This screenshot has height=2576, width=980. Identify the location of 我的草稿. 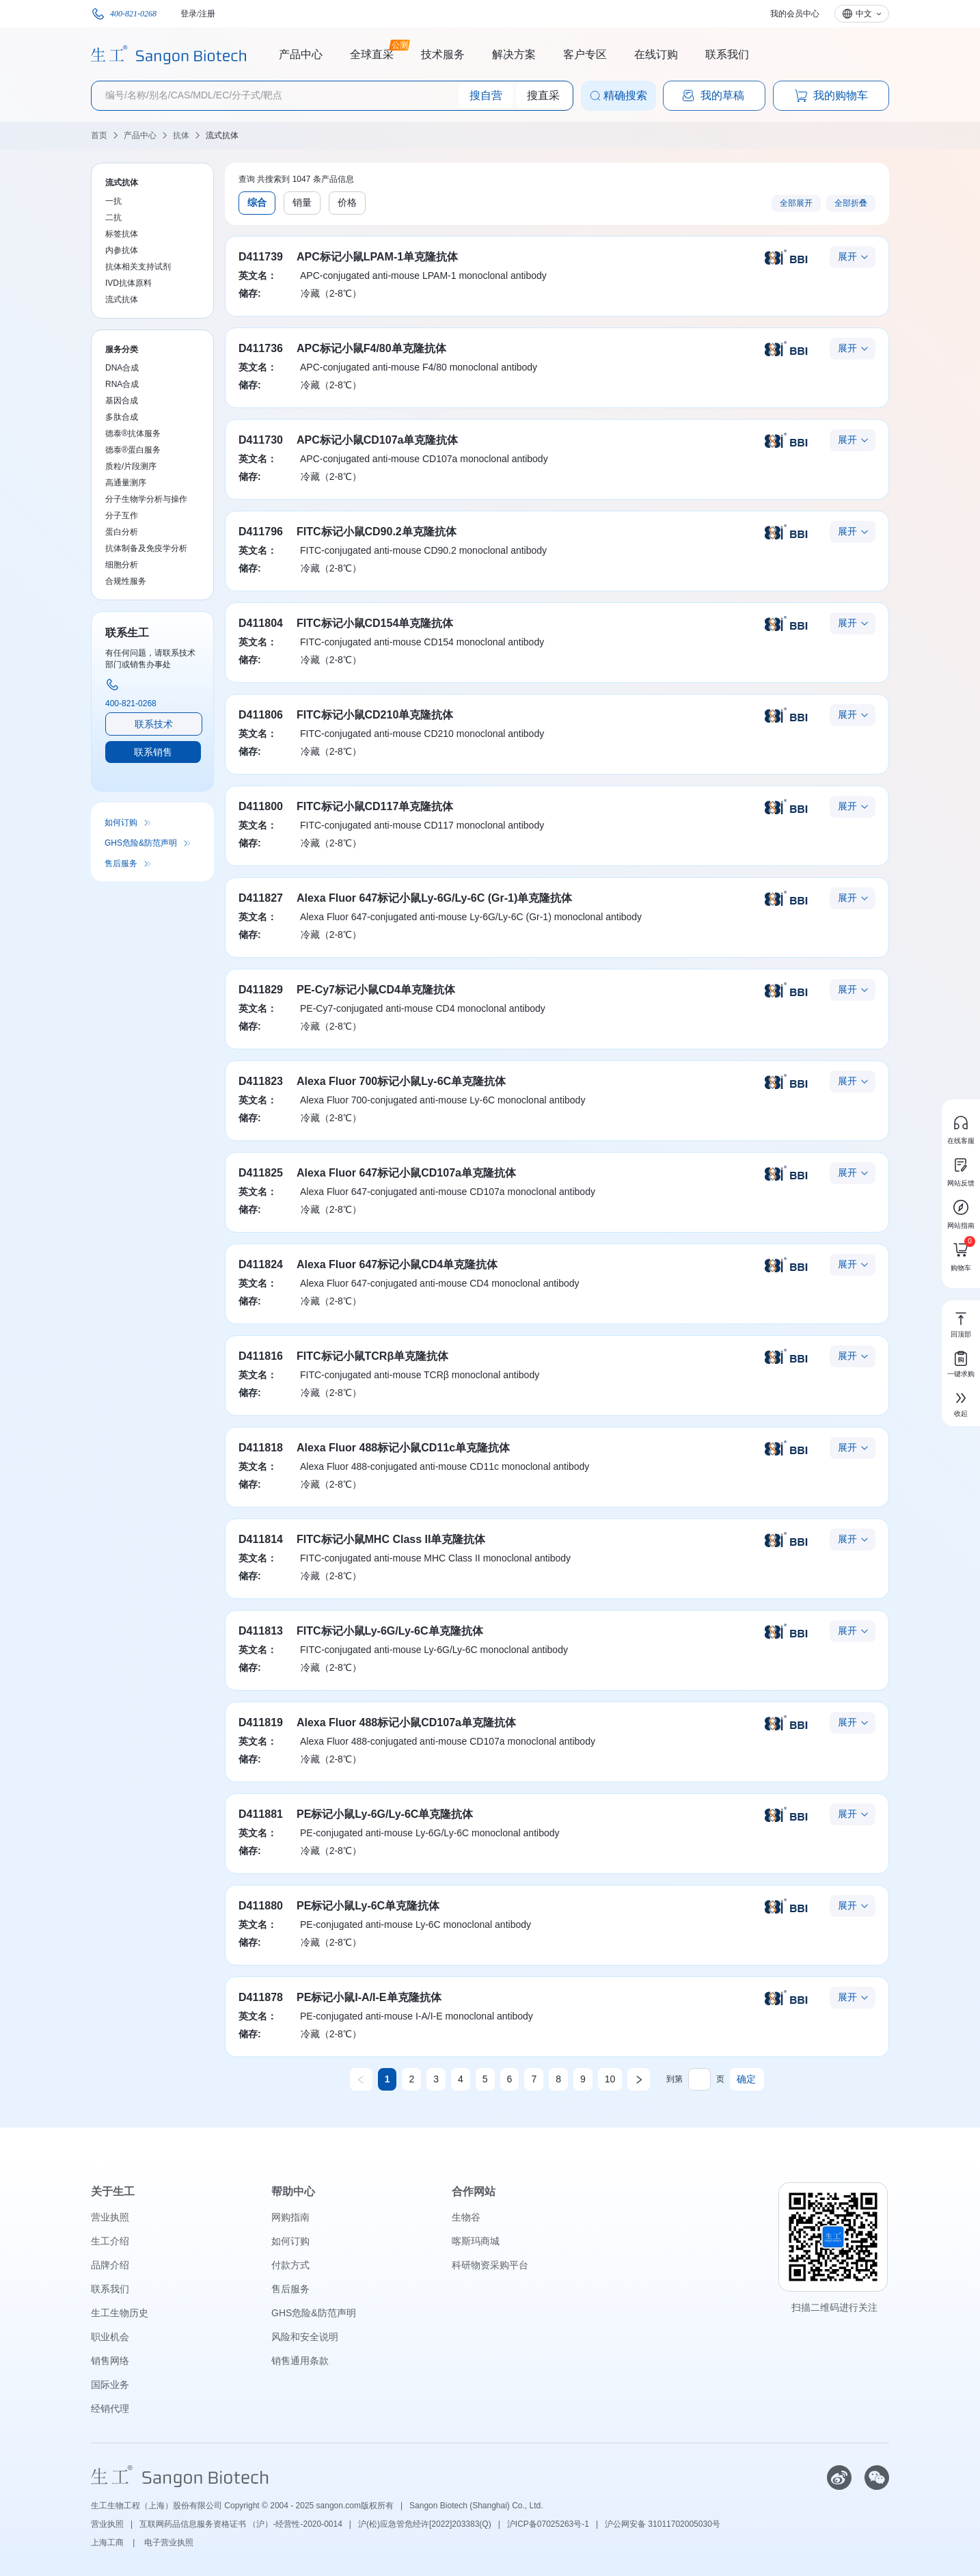
(712, 96).